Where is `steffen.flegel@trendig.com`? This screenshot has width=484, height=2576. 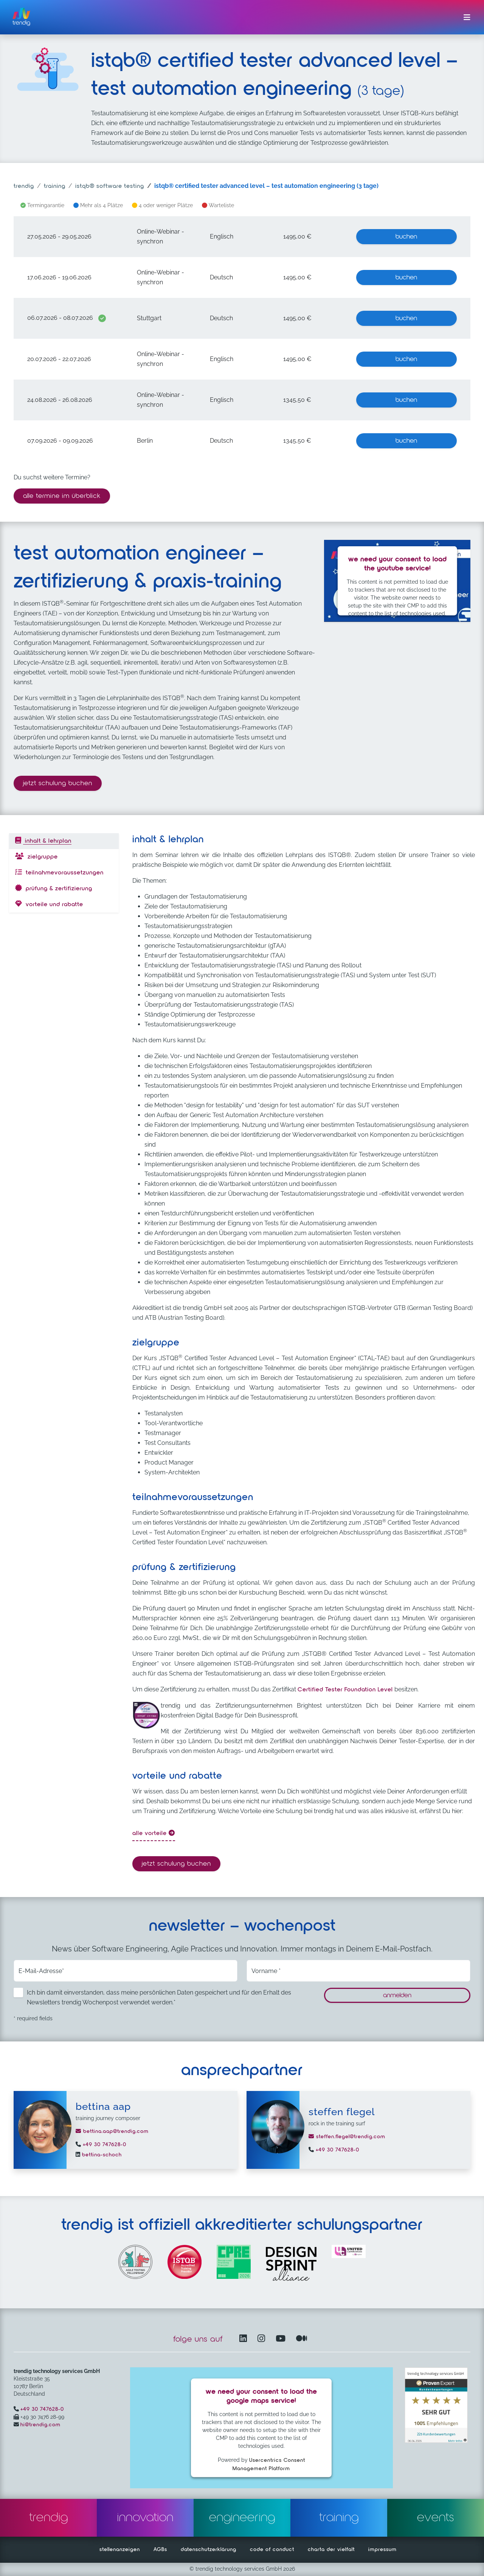 steffen.flegel@trendig.com is located at coordinates (347, 2136).